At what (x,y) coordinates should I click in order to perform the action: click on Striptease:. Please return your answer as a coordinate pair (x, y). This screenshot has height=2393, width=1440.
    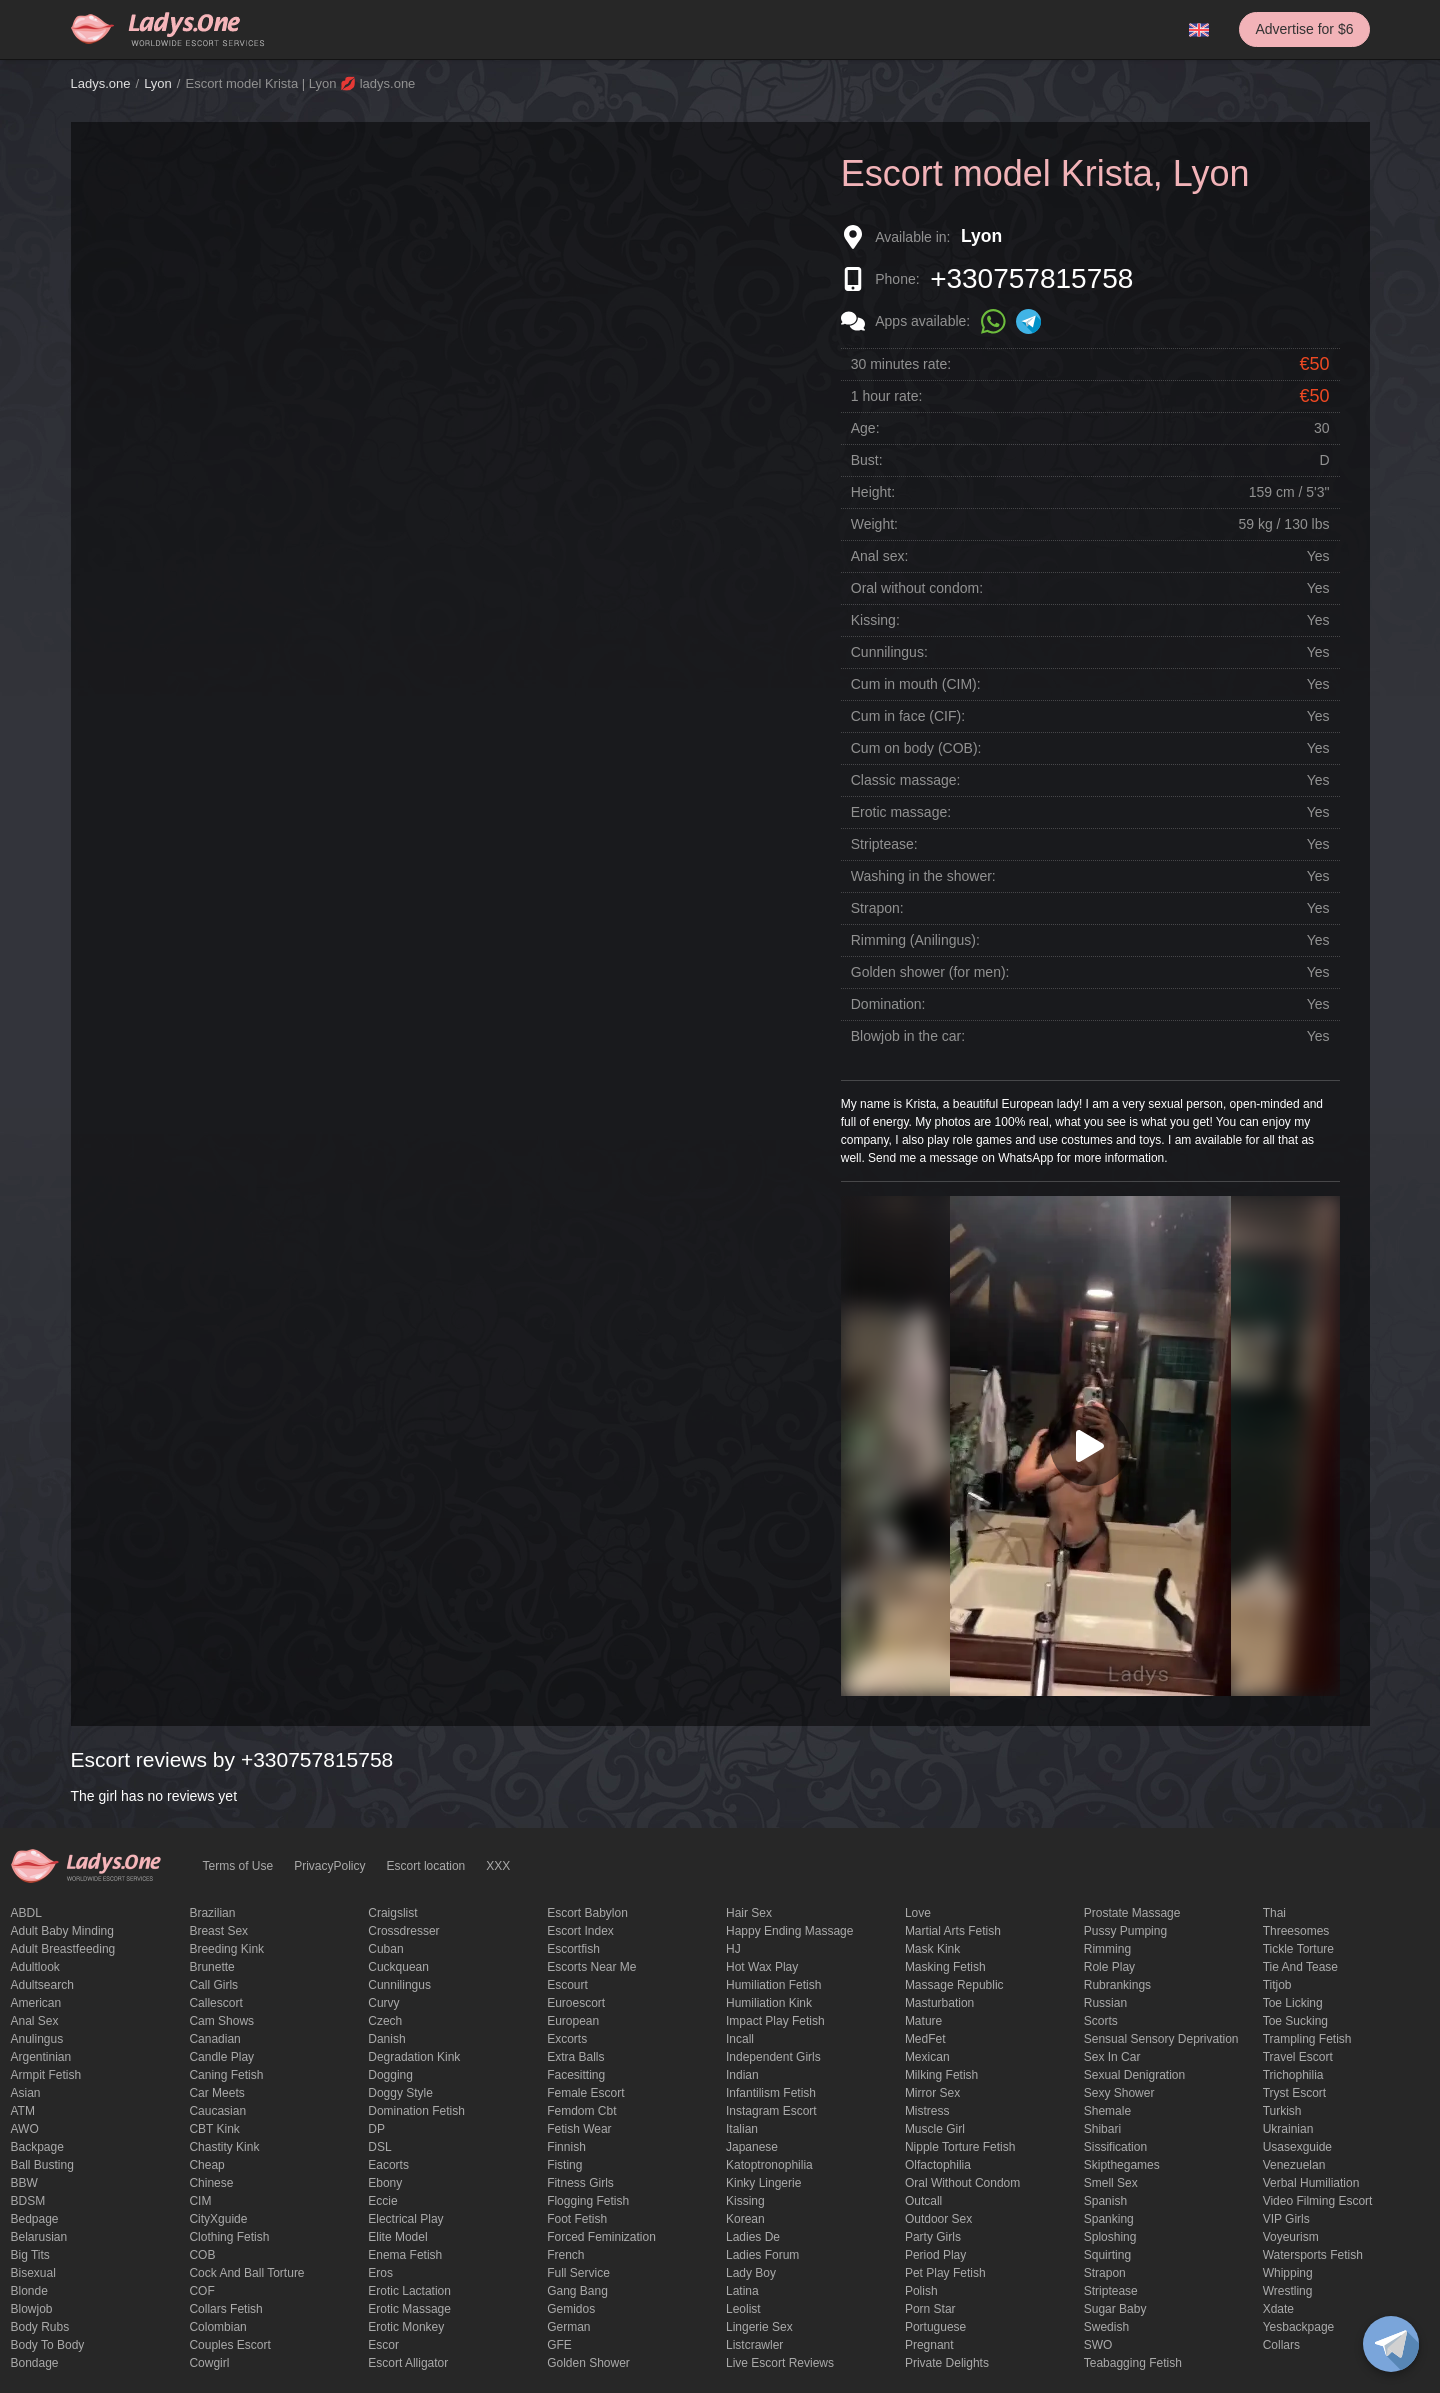
    Looking at the image, I should click on (884, 844).